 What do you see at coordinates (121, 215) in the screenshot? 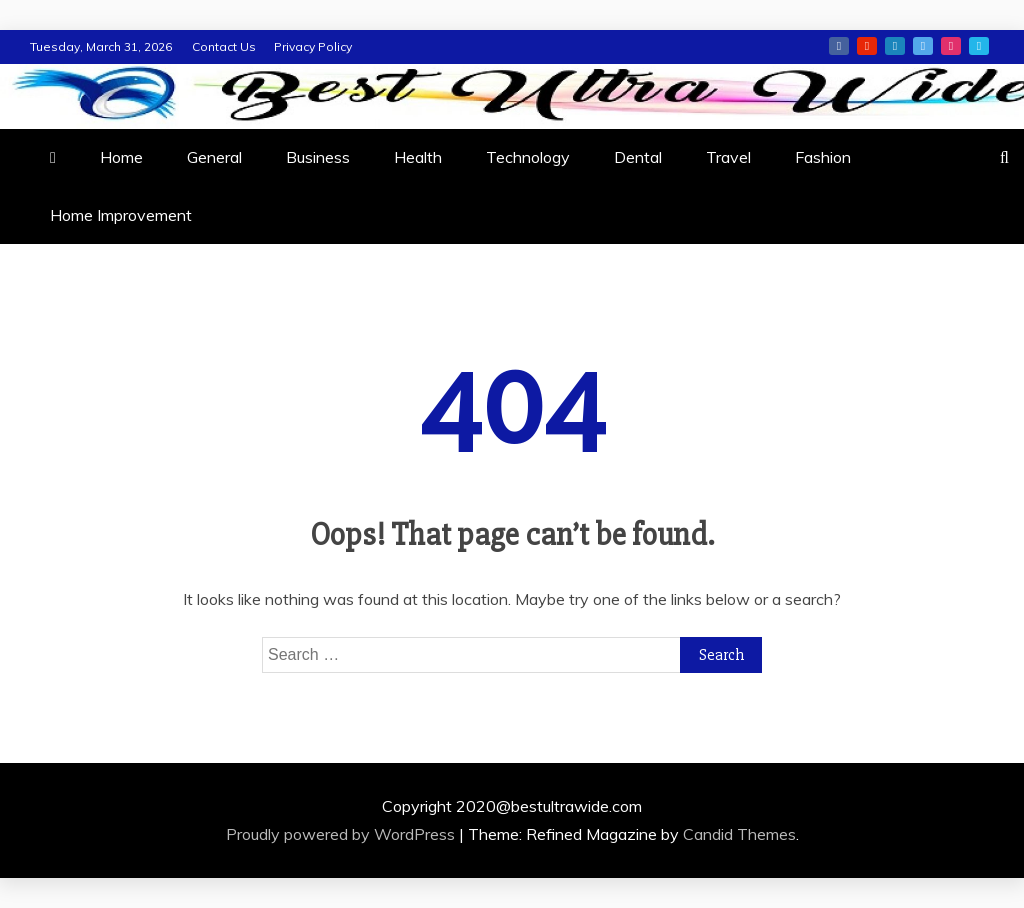
I see `Home Improvement` at bounding box center [121, 215].